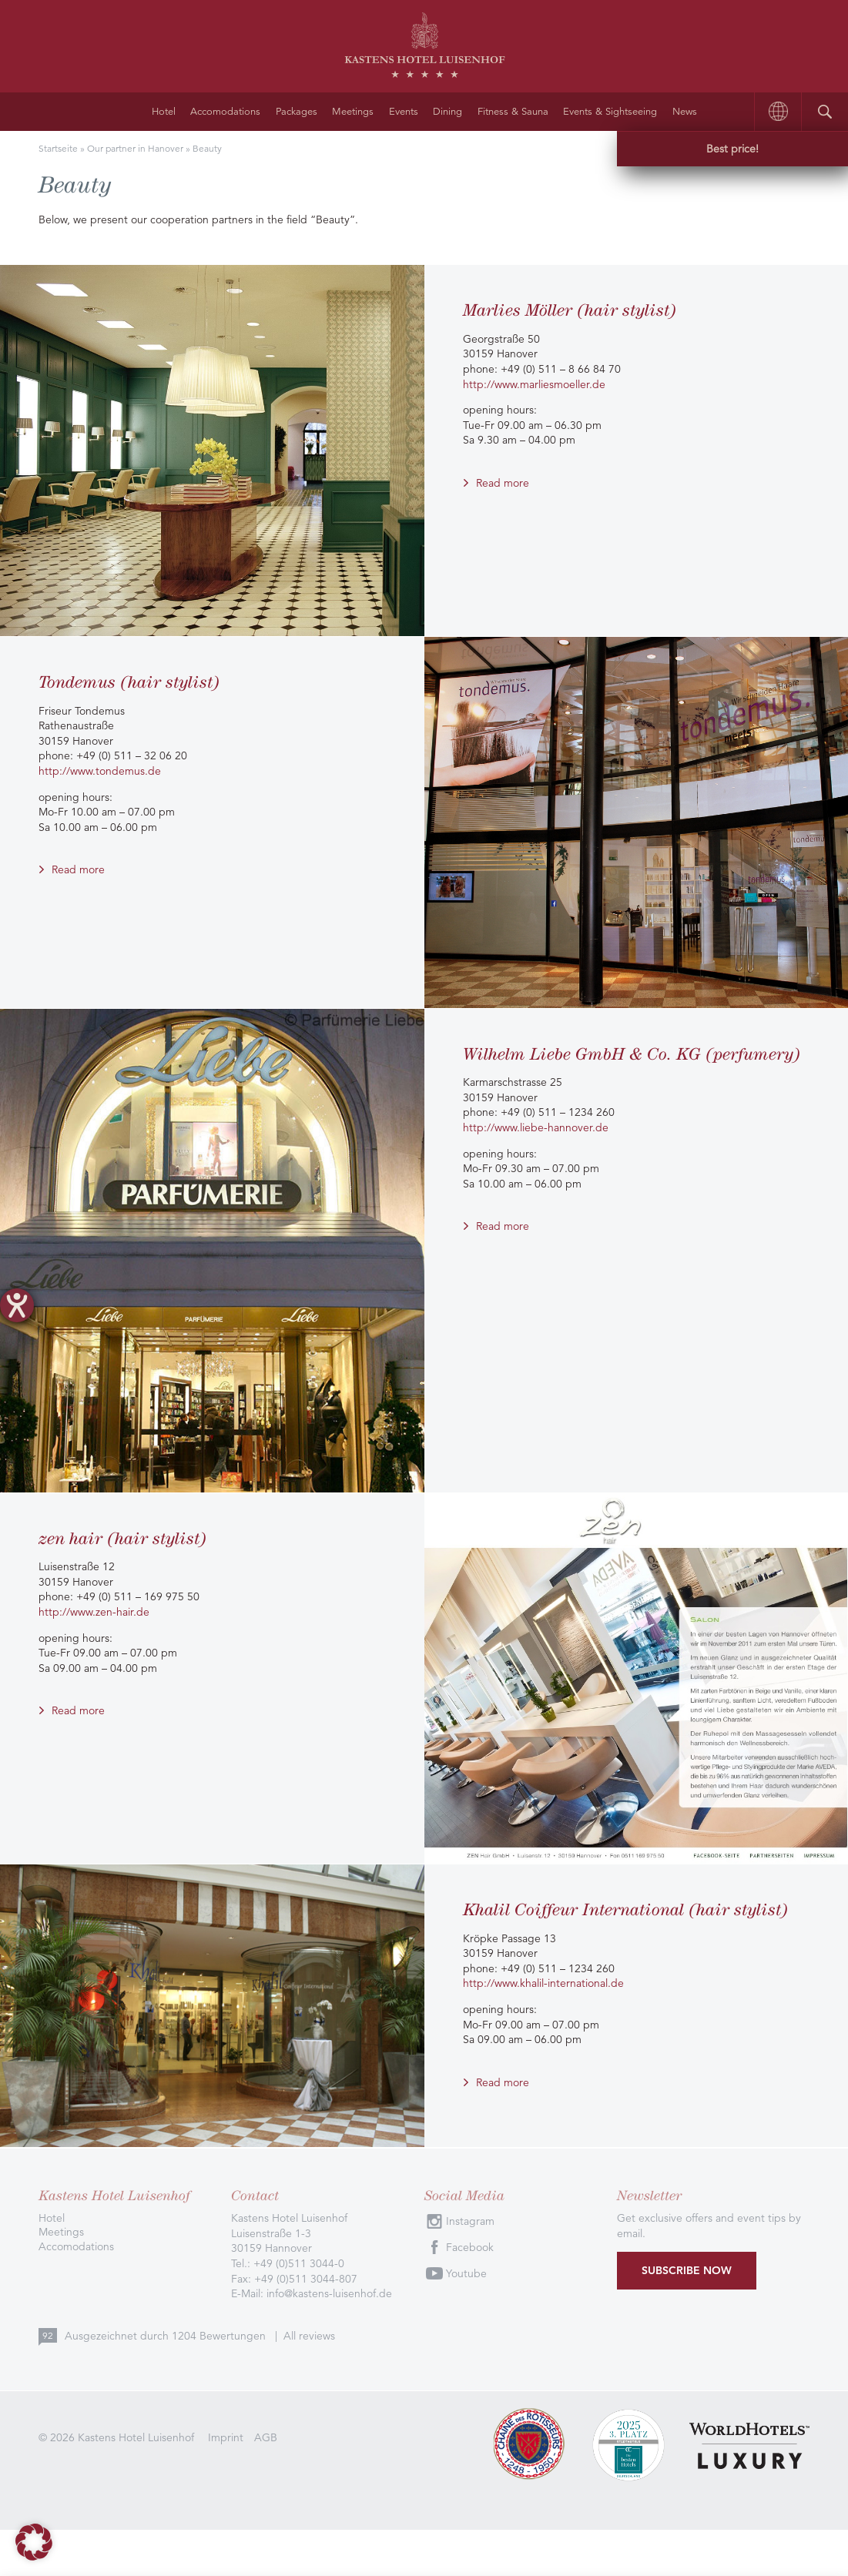 This screenshot has height=2576, width=848. What do you see at coordinates (100, 771) in the screenshot?
I see `http://www.tondemus.de` at bounding box center [100, 771].